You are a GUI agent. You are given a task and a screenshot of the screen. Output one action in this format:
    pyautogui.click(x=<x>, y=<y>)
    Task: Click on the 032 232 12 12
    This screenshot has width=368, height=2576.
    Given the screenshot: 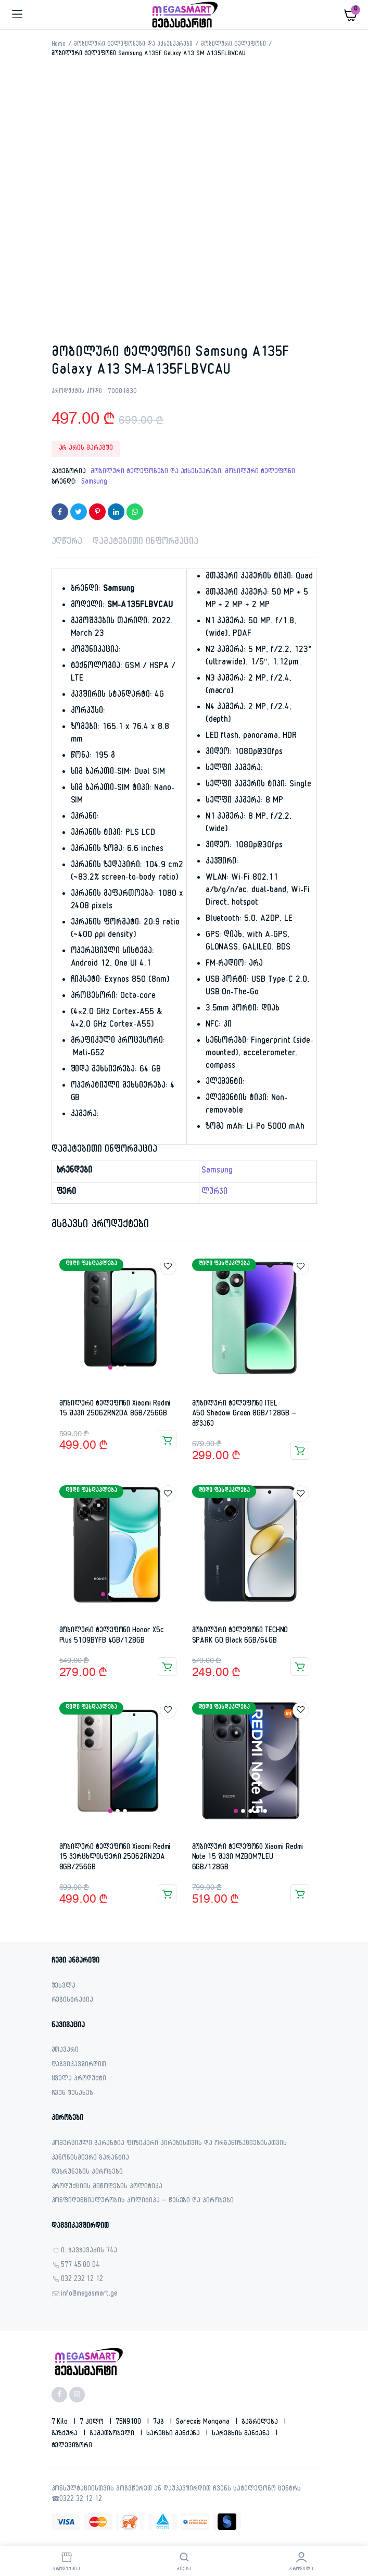 What is the action you would take?
    pyautogui.click(x=82, y=2280)
    